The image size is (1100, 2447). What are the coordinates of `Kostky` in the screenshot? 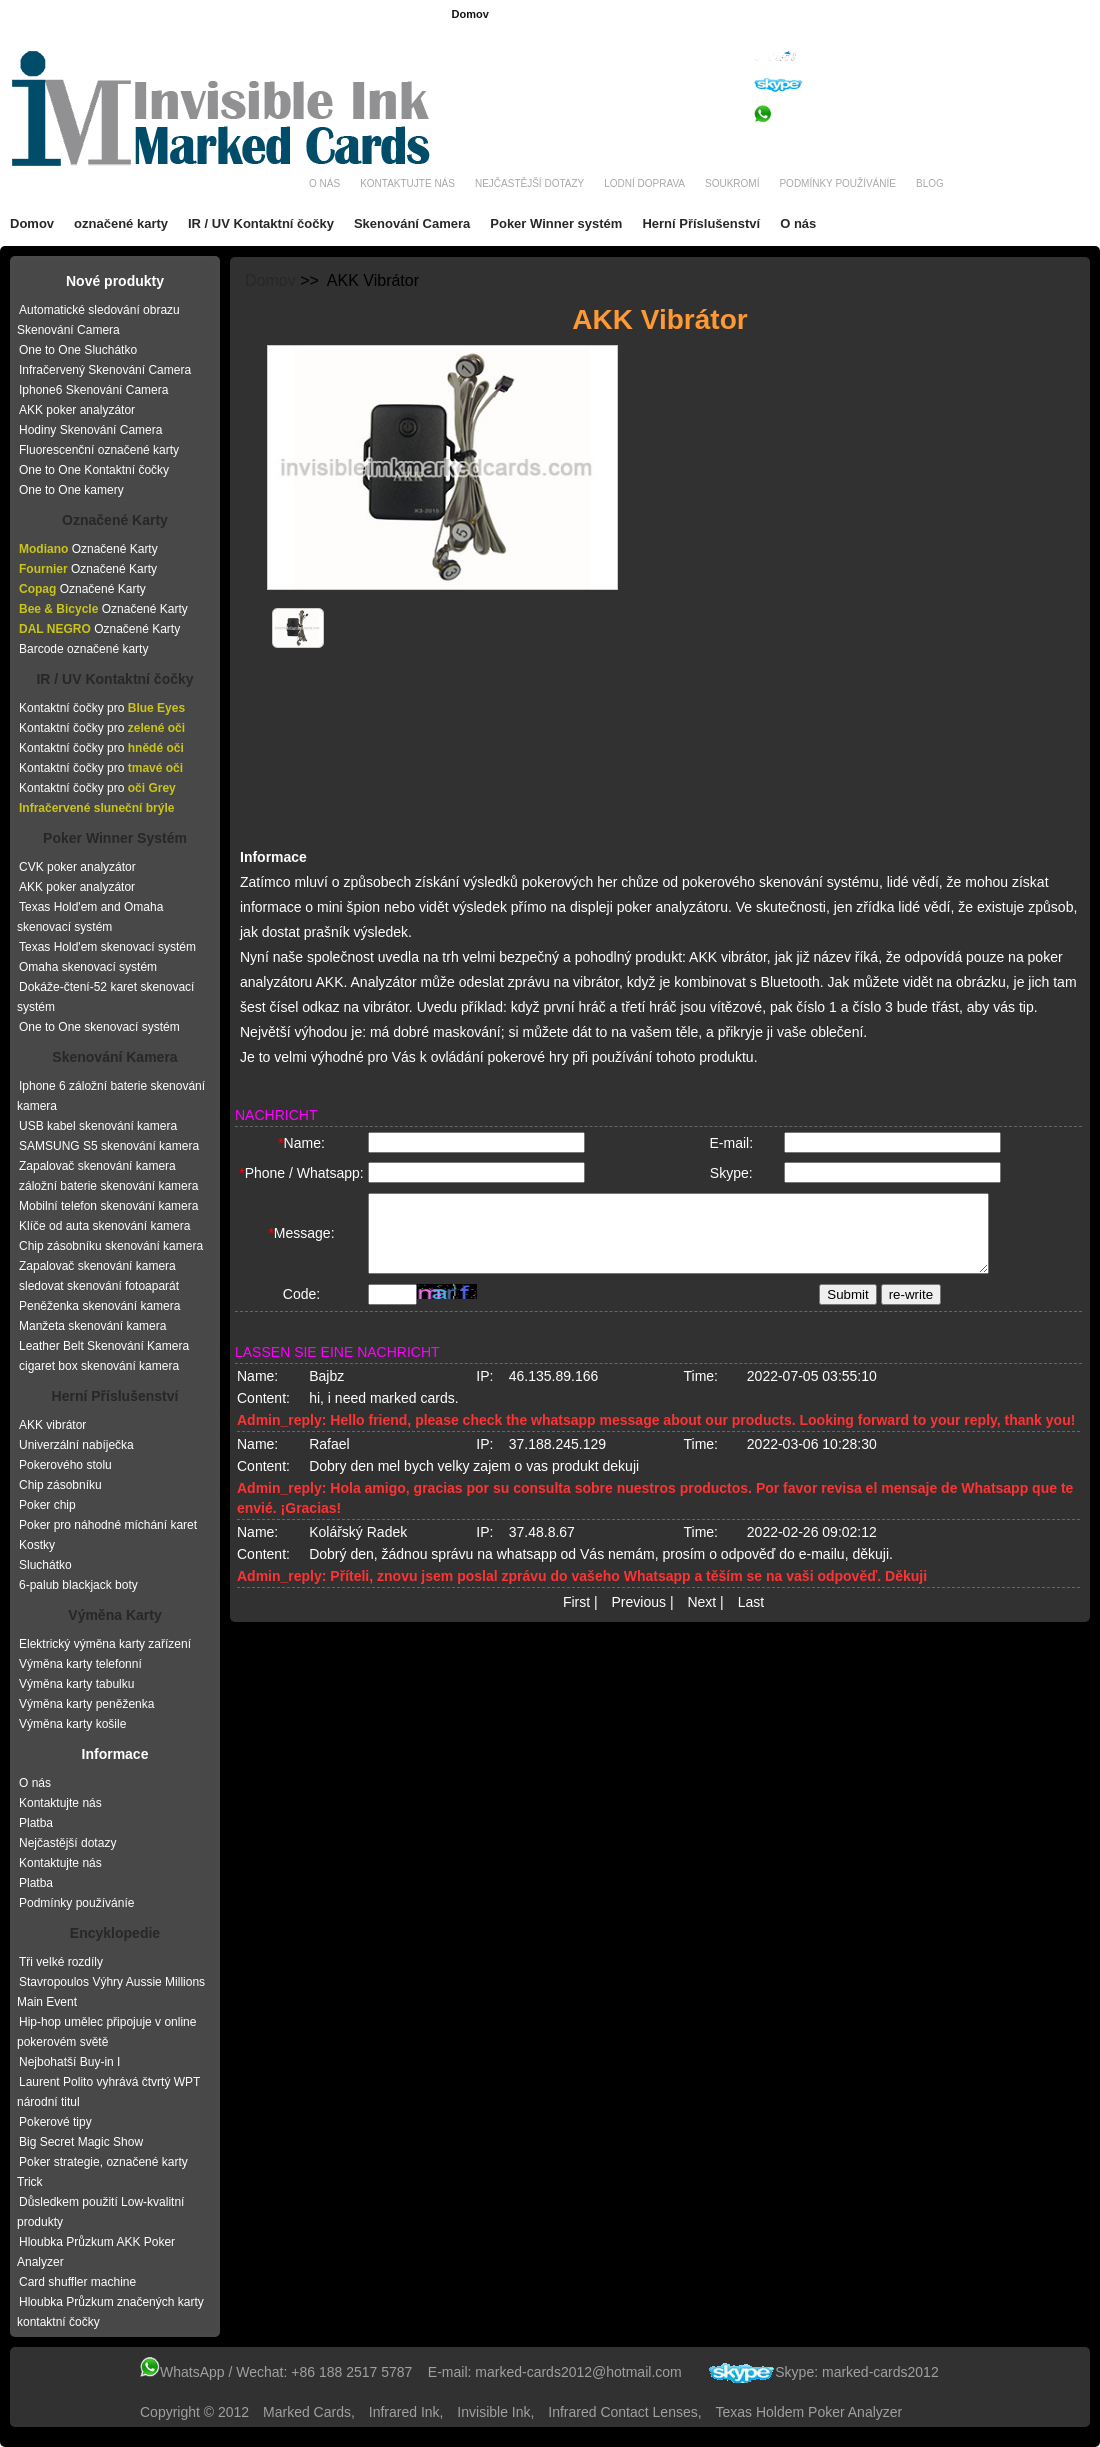 It's located at (37, 1545).